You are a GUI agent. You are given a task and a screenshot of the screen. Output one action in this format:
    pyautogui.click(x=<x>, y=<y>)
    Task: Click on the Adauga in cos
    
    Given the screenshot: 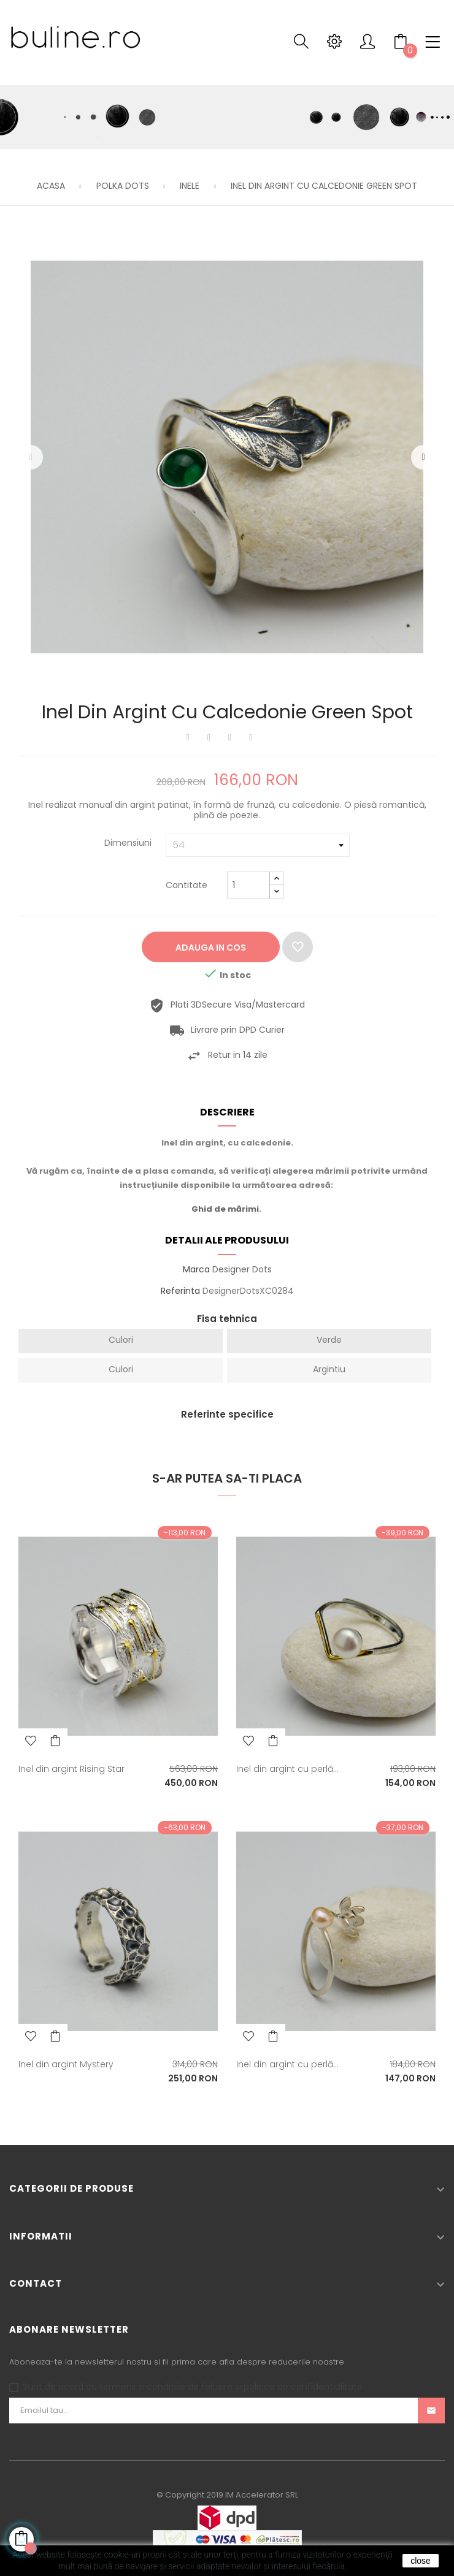 What is the action you would take?
    pyautogui.click(x=210, y=947)
    